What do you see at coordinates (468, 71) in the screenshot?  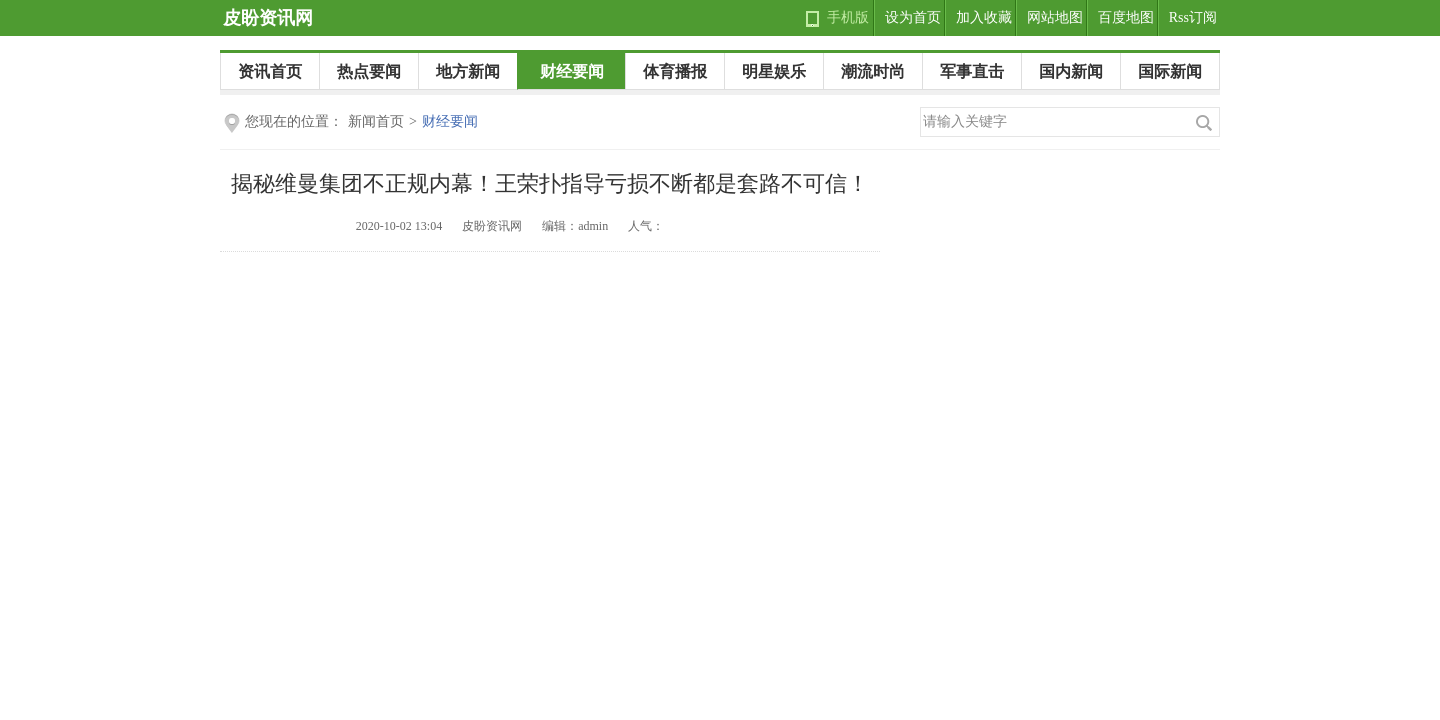 I see `地方新闻` at bounding box center [468, 71].